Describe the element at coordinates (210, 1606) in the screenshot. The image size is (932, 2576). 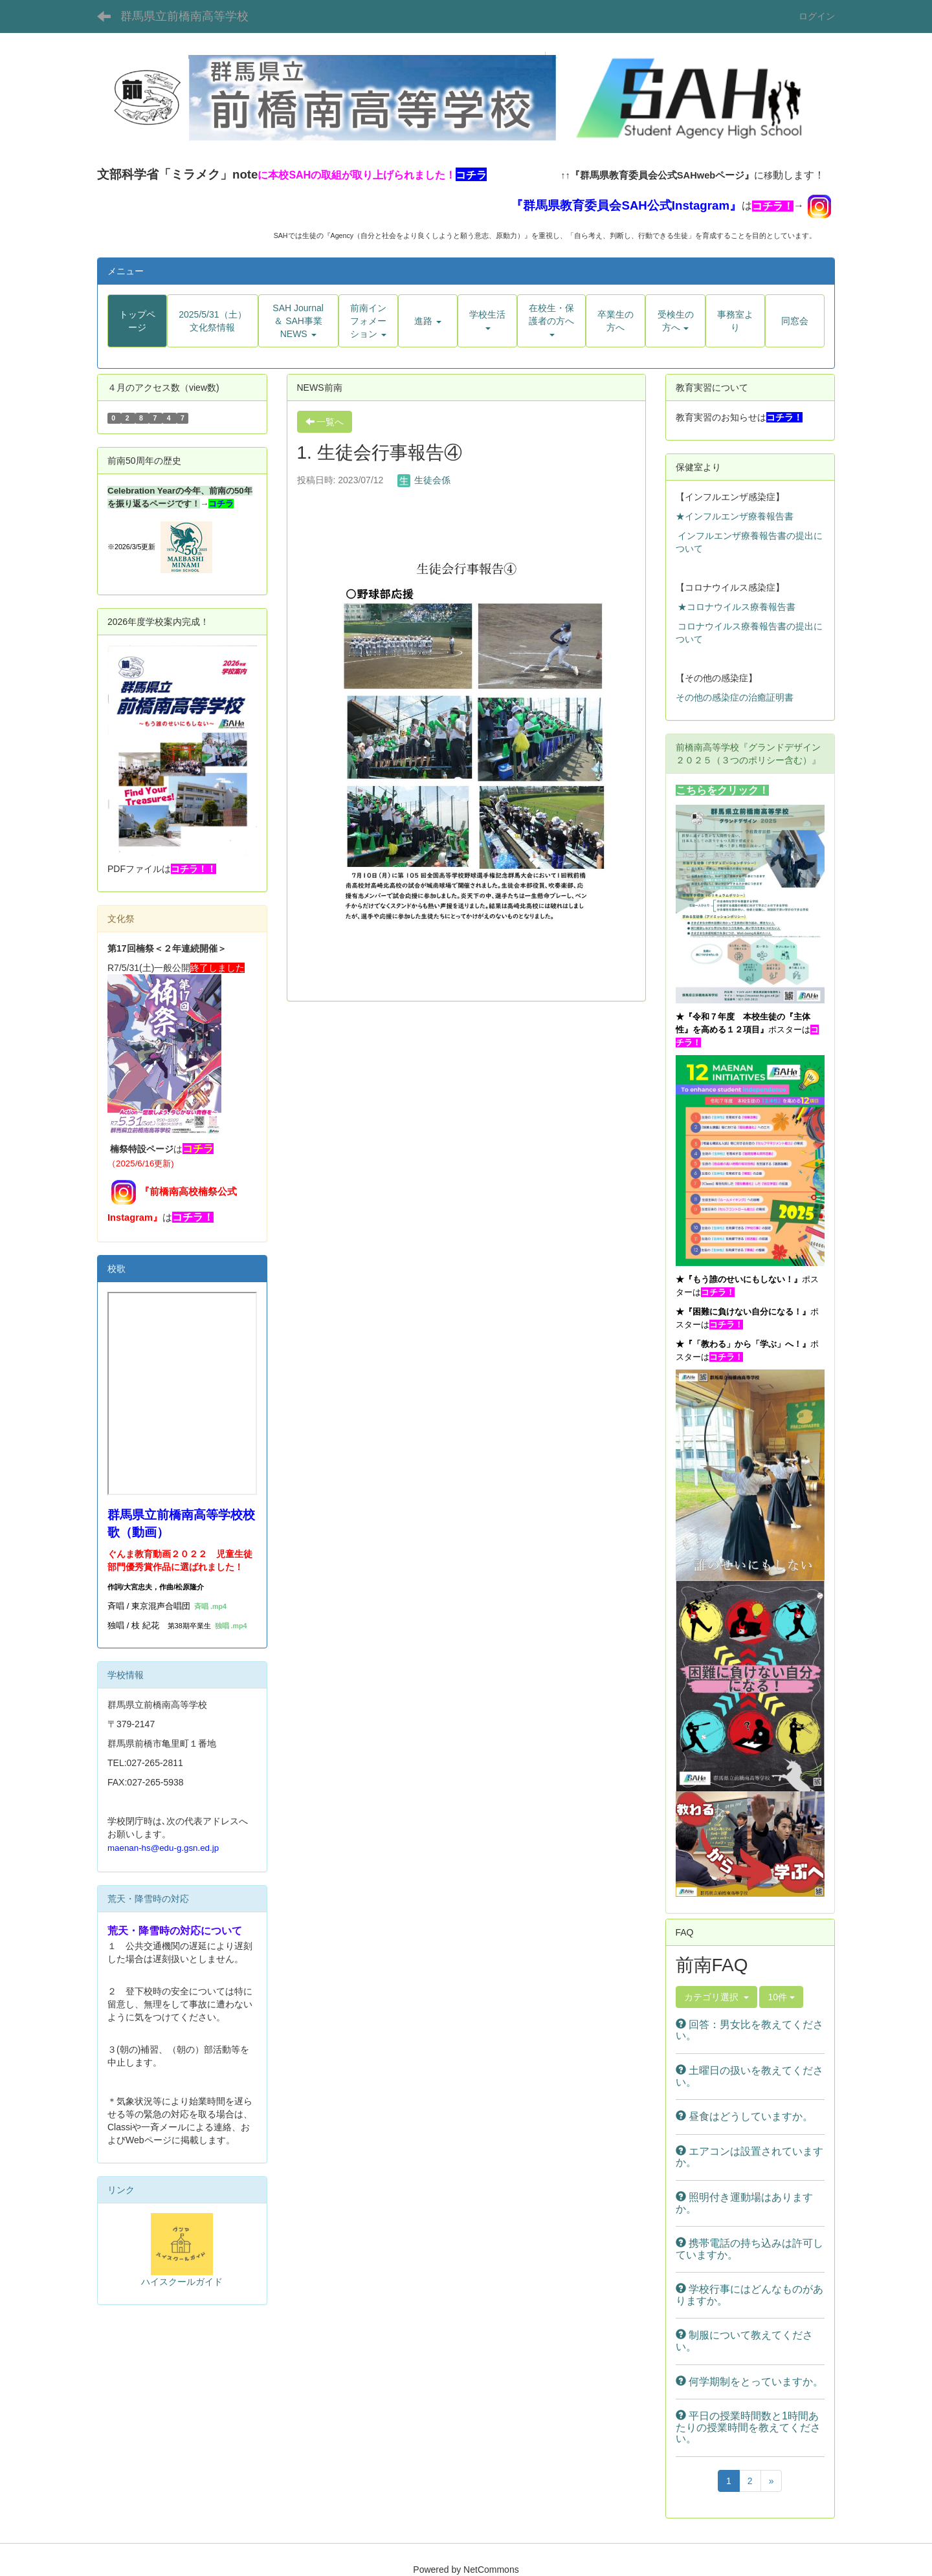
I see `斉唱 .mp4` at that location.